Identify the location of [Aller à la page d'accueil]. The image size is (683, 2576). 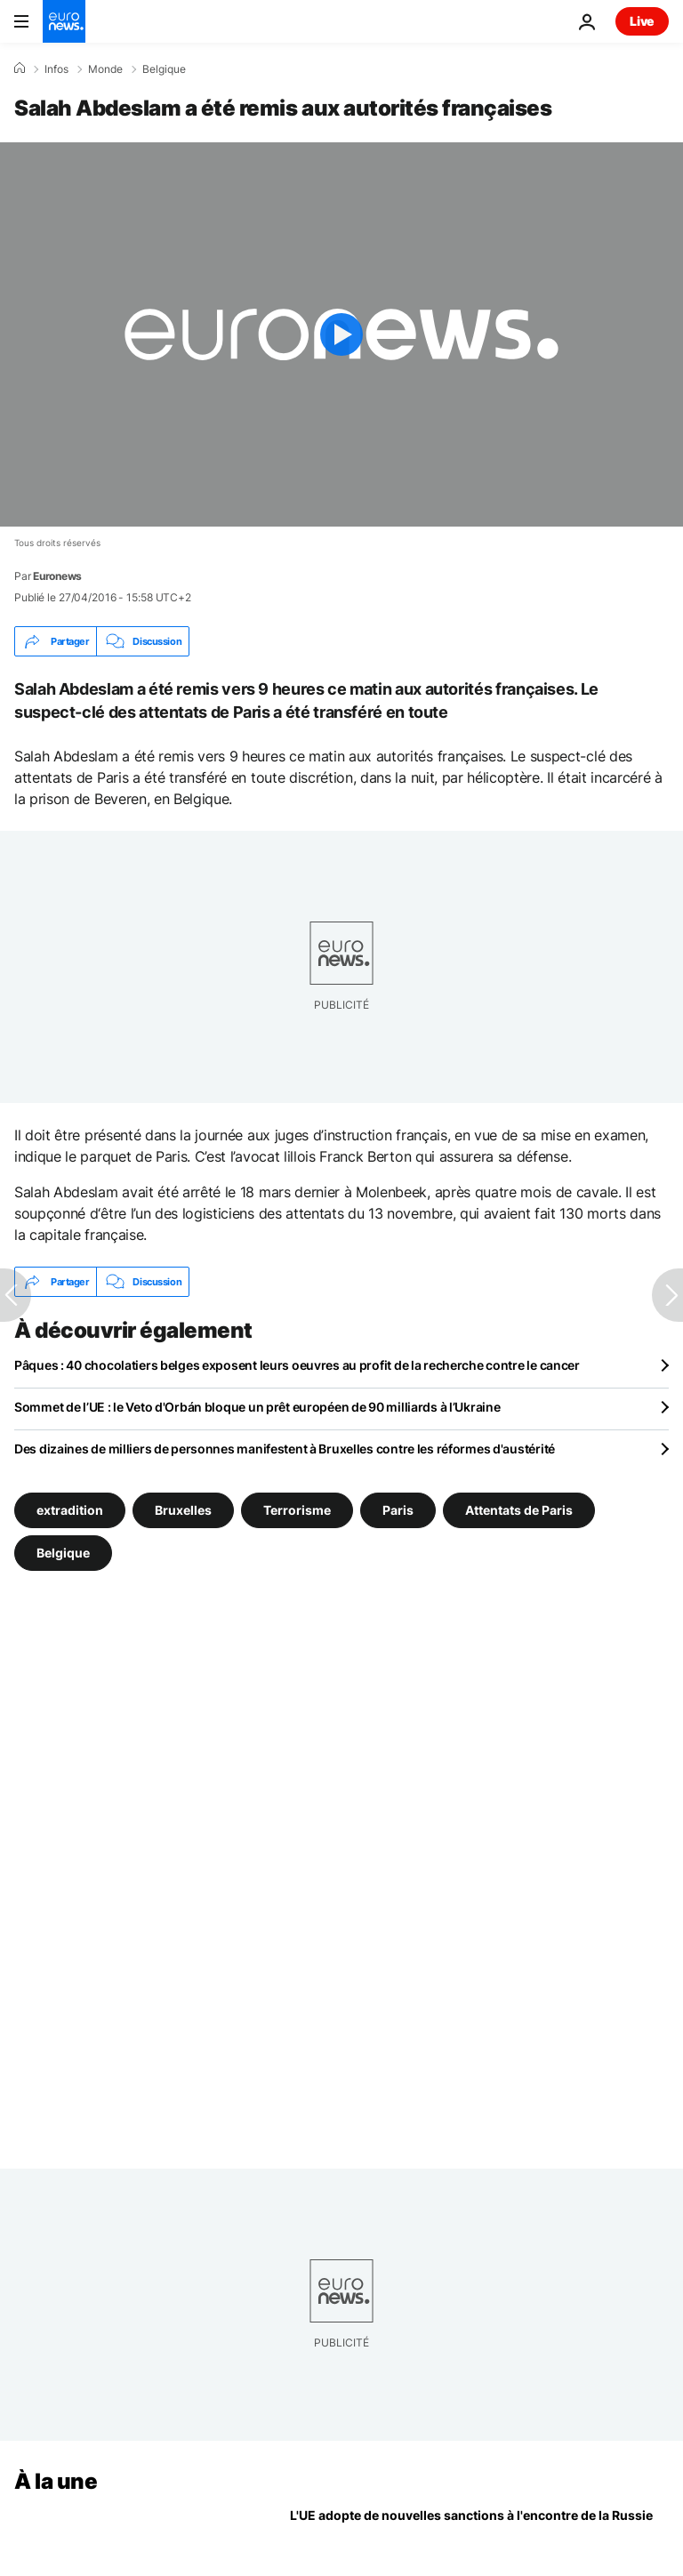
(64, 21).